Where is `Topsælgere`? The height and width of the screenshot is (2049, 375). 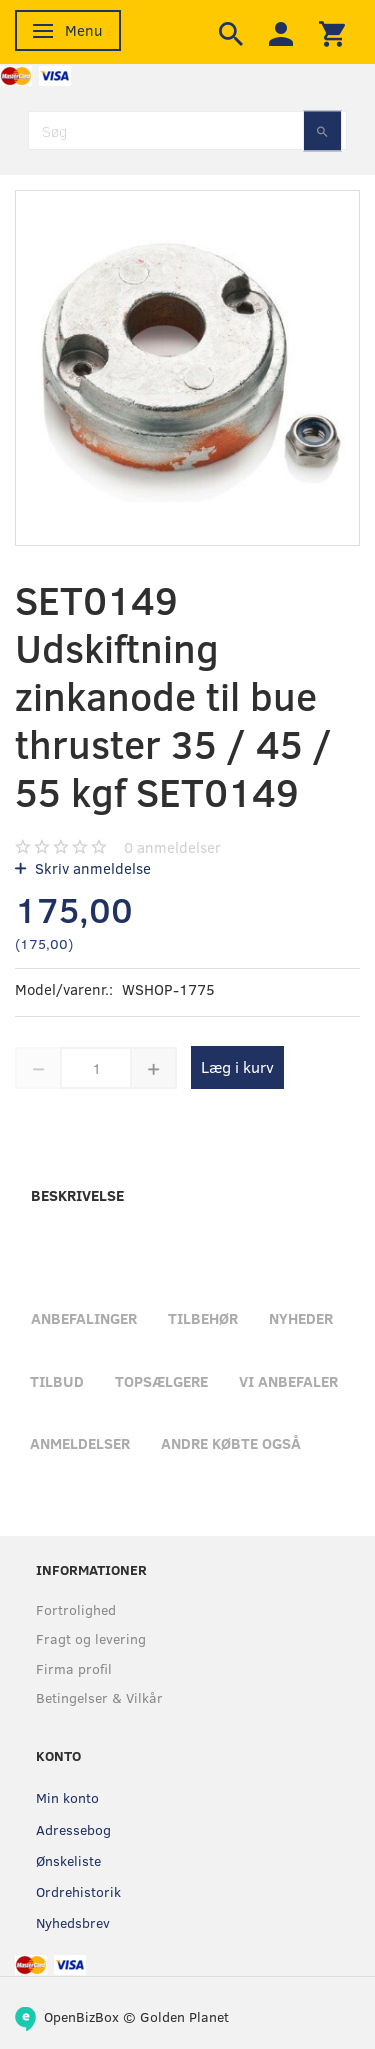
Topsælgere is located at coordinates (161, 1381).